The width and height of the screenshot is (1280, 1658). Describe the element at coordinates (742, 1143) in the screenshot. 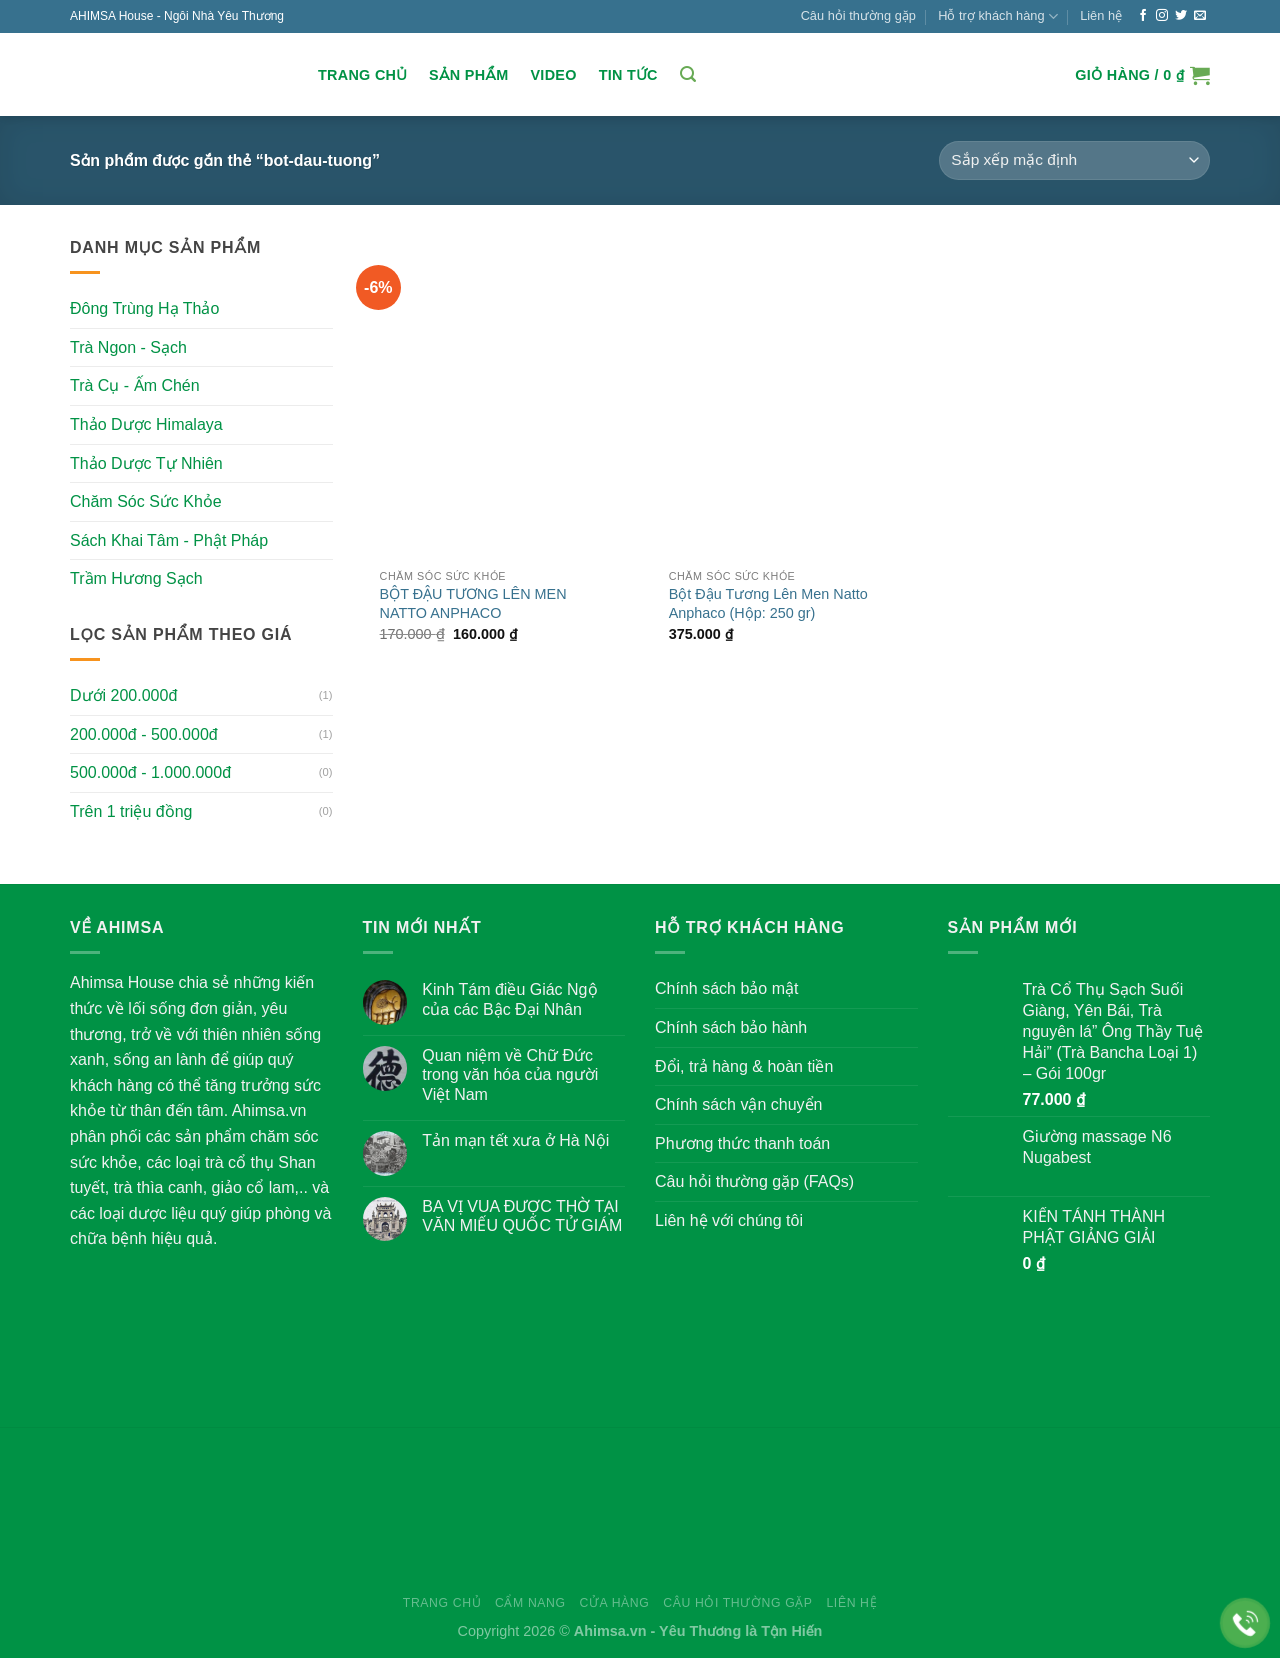

I see `Phương thức thanh toán` at that location.